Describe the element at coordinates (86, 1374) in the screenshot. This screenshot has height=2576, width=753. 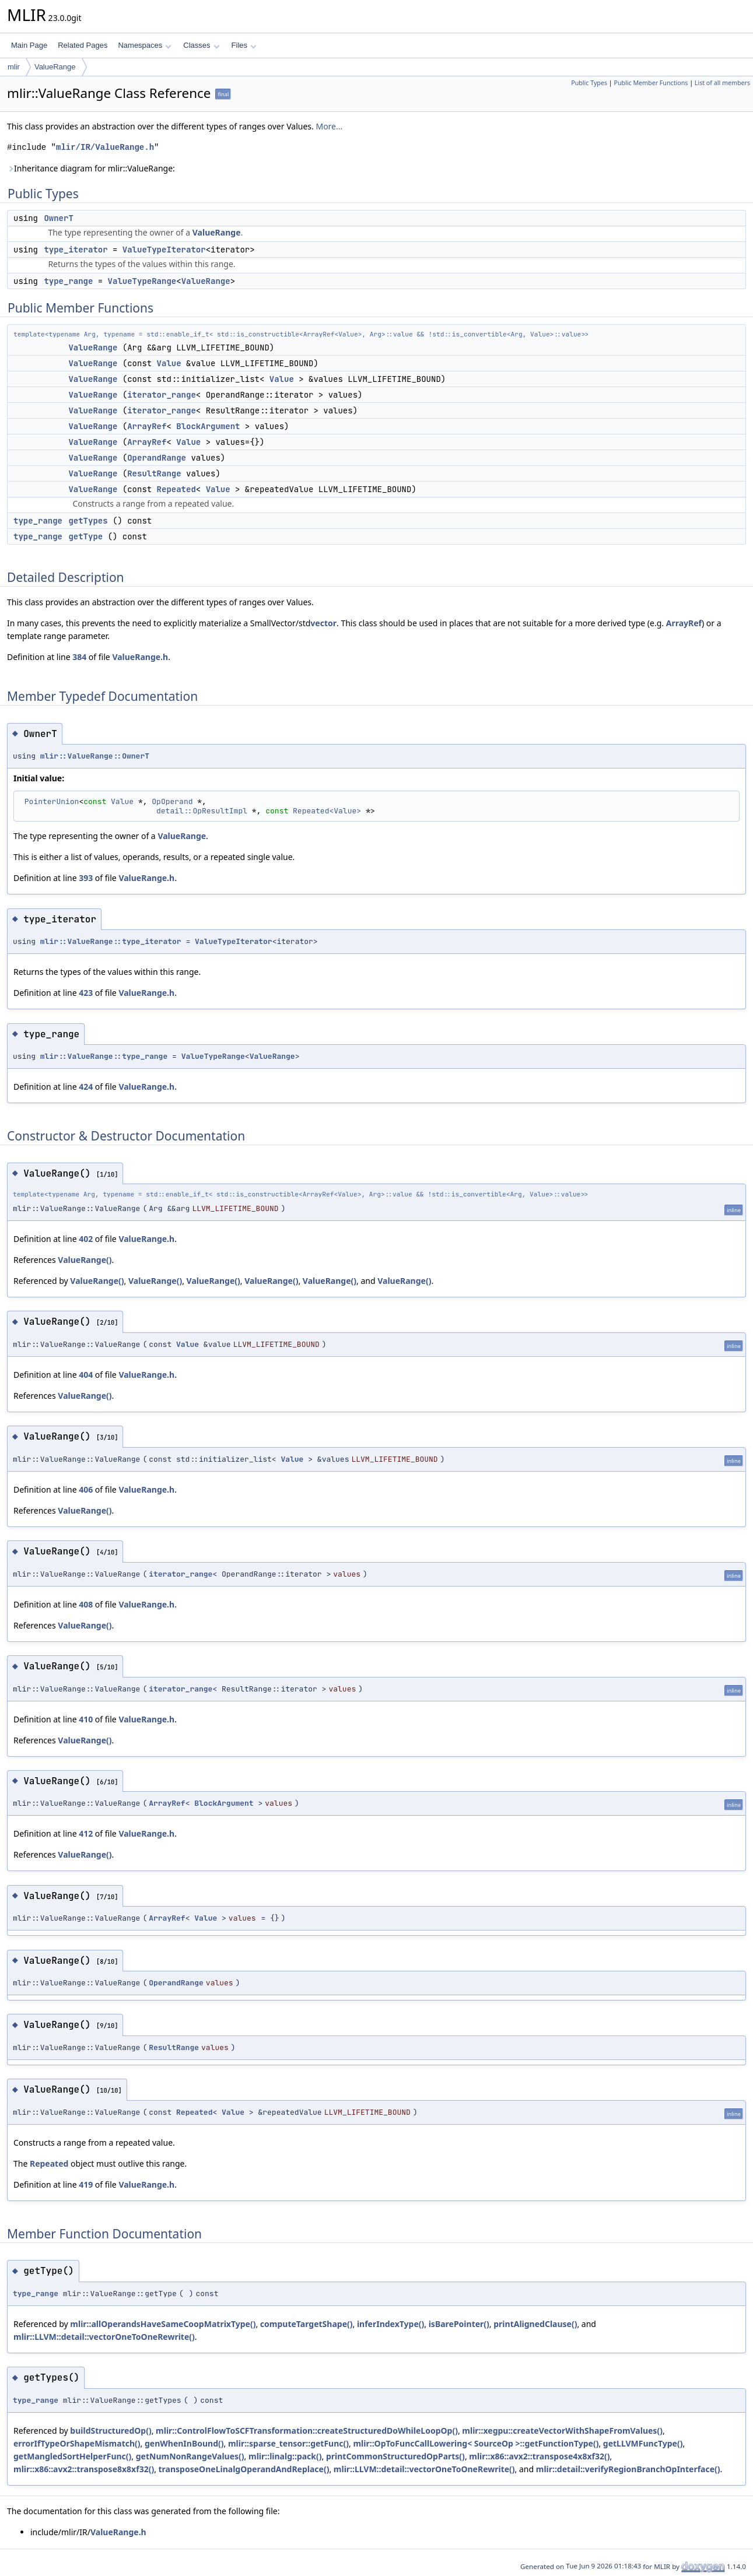
I see `404` at that location.